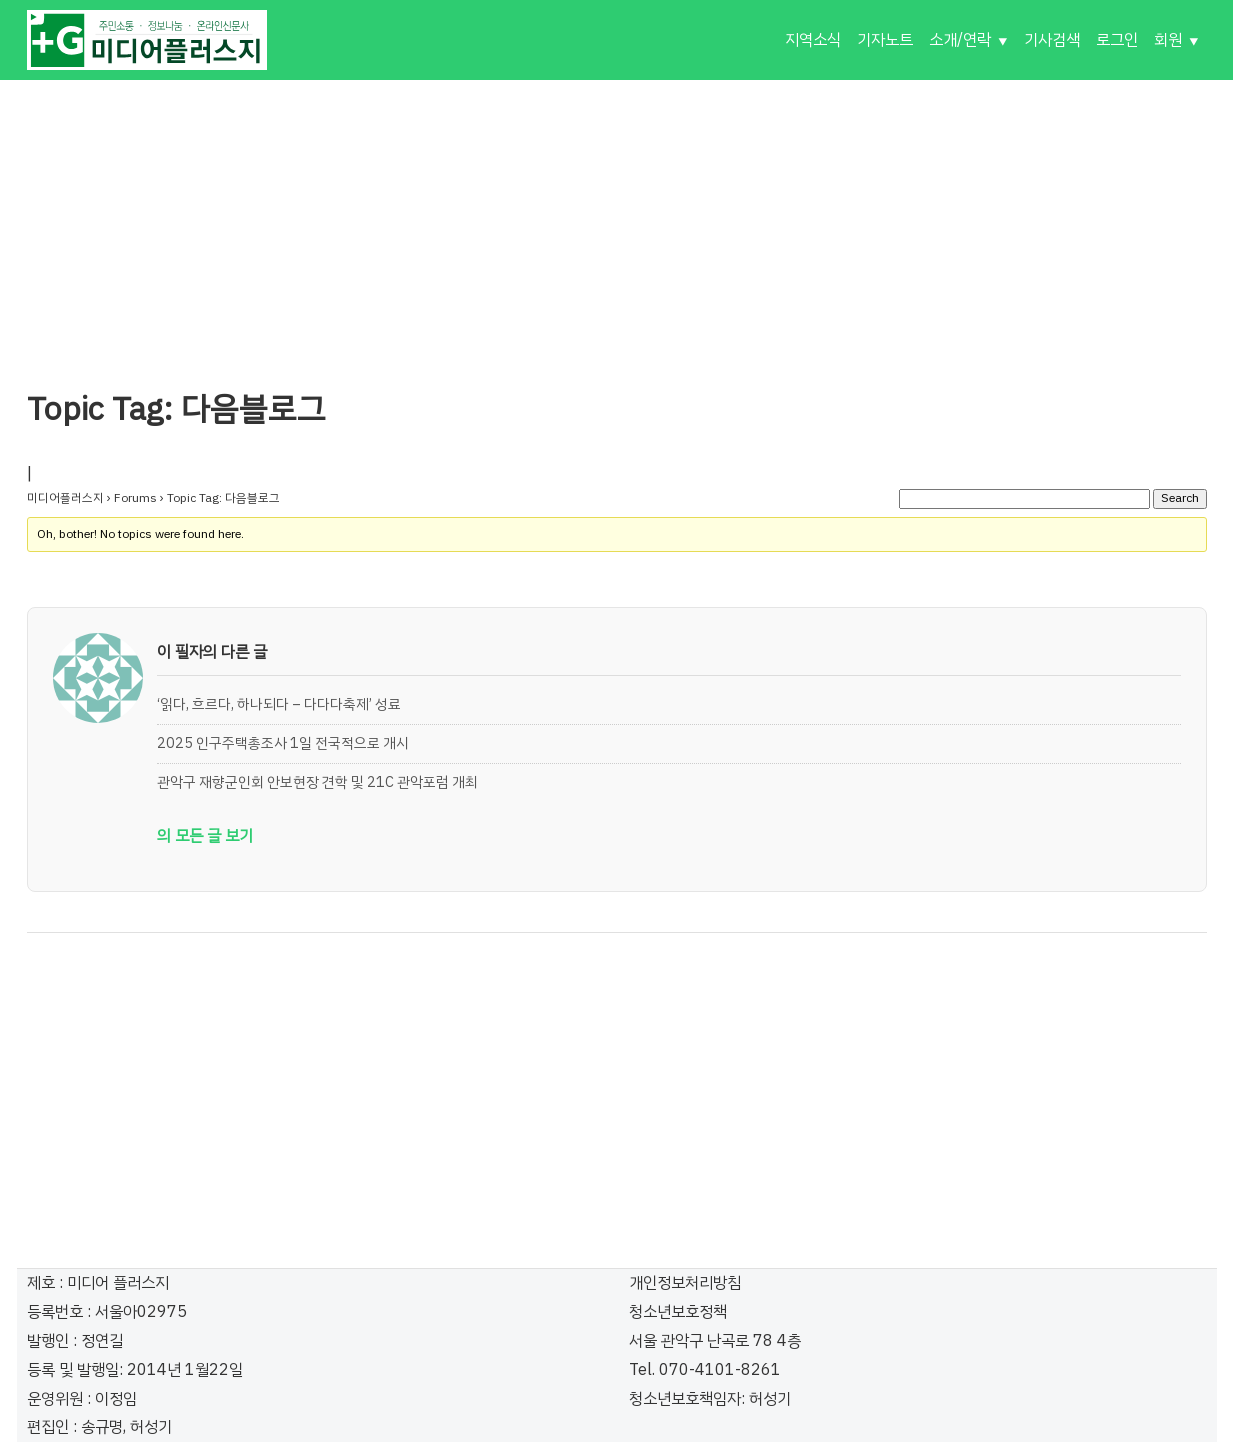 This screenshot has width=1233, height=1442. I want to click on 미디어플러스지, so click(65, 498).